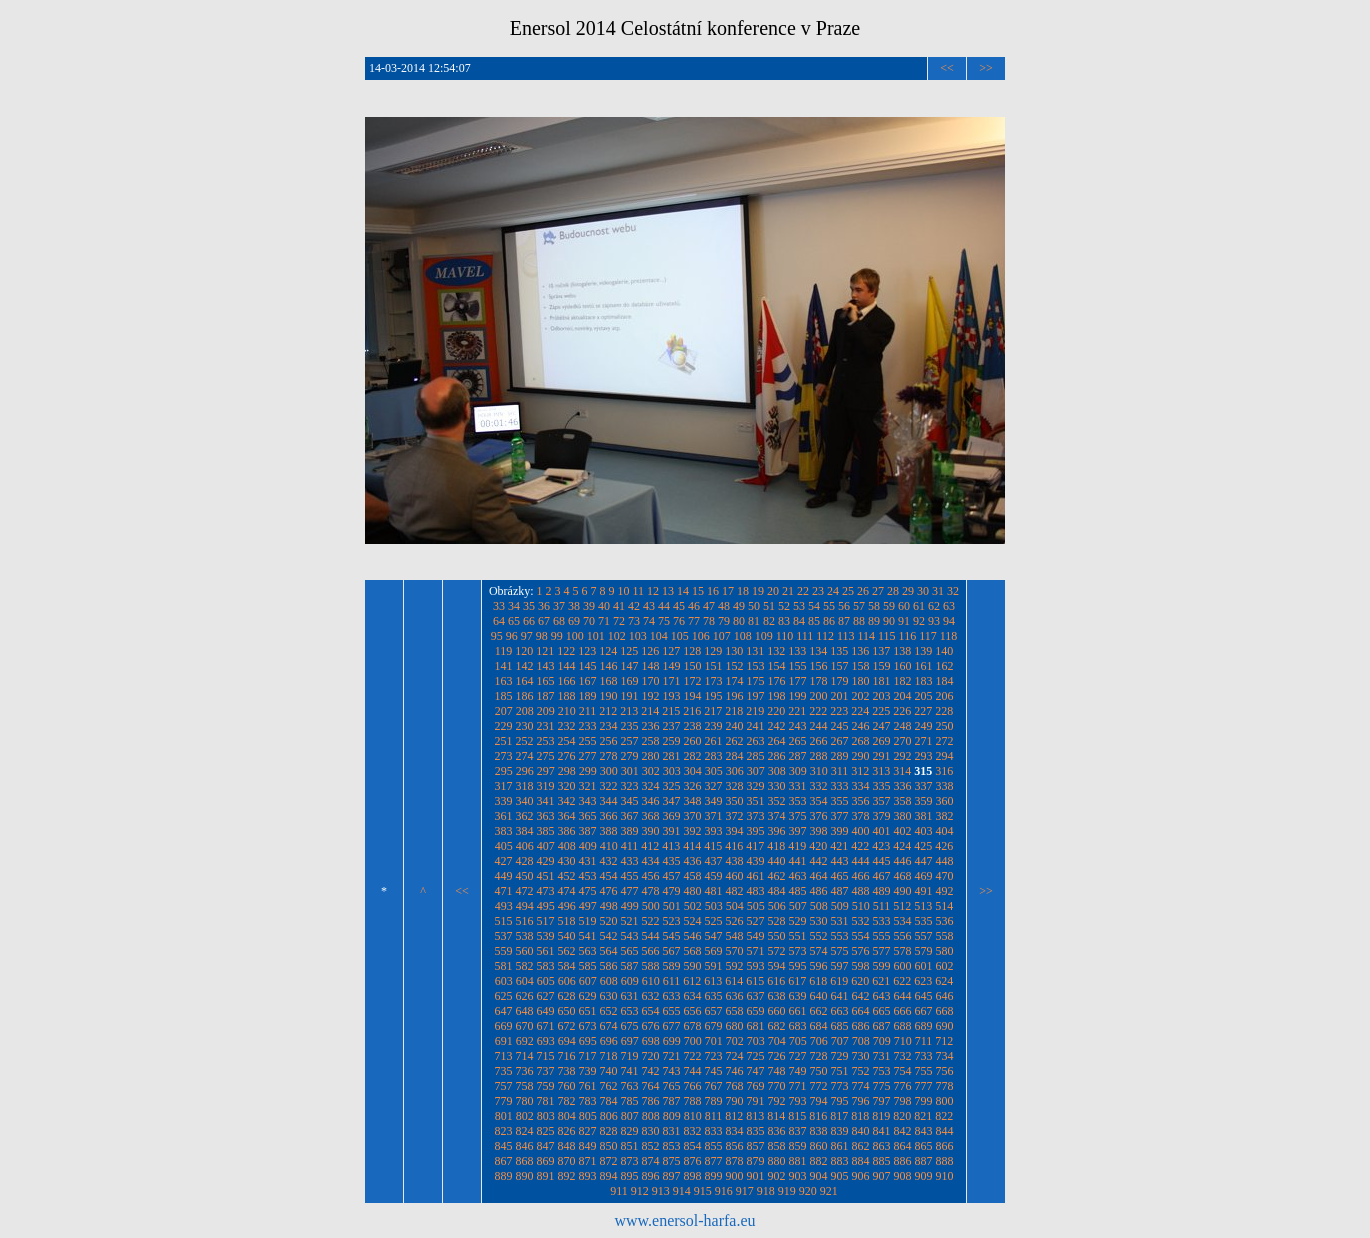 This screenshot has height=1238, width=1370. Describe the element at coordinates (881, 711) in the screenshot. I see `225` at that location.